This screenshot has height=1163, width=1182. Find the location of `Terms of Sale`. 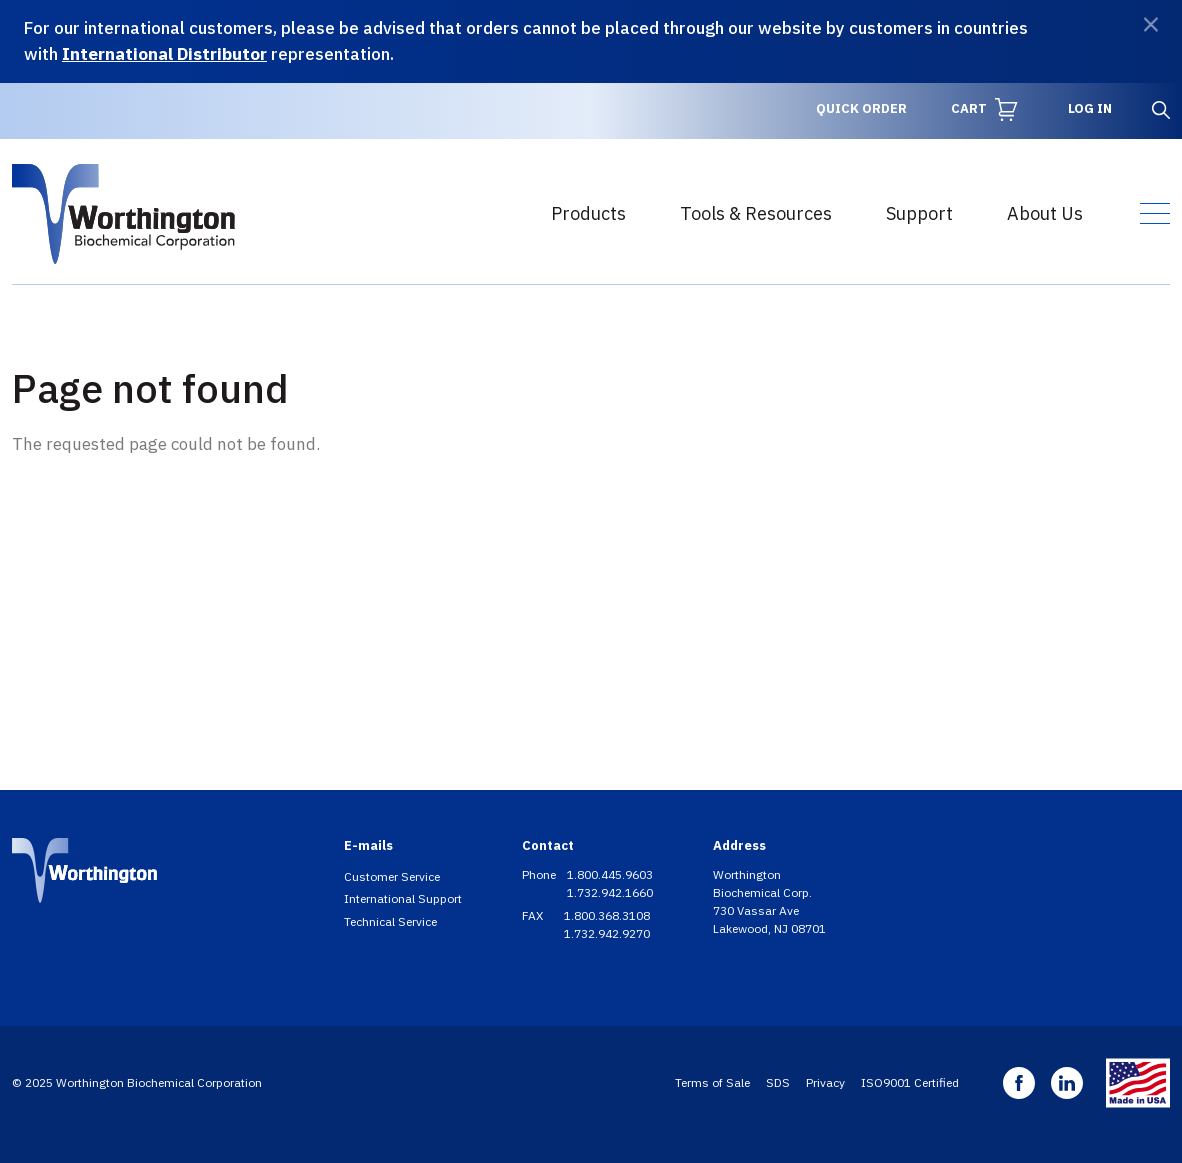

Terms of Sale is located at coordinates (712, 1082).